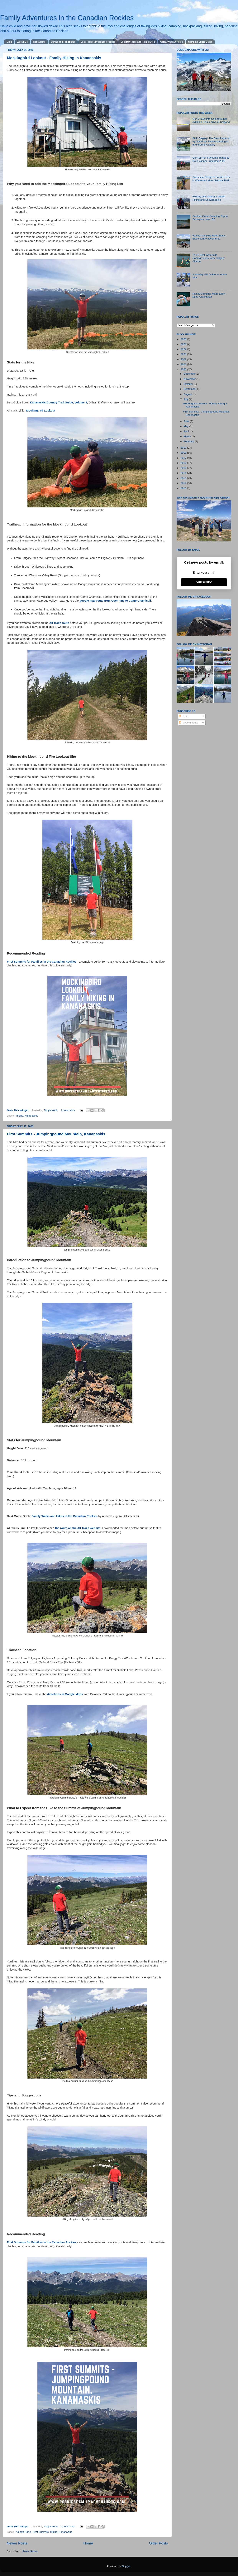  What do you see at coordinates (208, 198) in the screenshot?
I see `Holiday Gift Guide for Winter Hiking and Snowshoeing` at bounding box center [208, 198].